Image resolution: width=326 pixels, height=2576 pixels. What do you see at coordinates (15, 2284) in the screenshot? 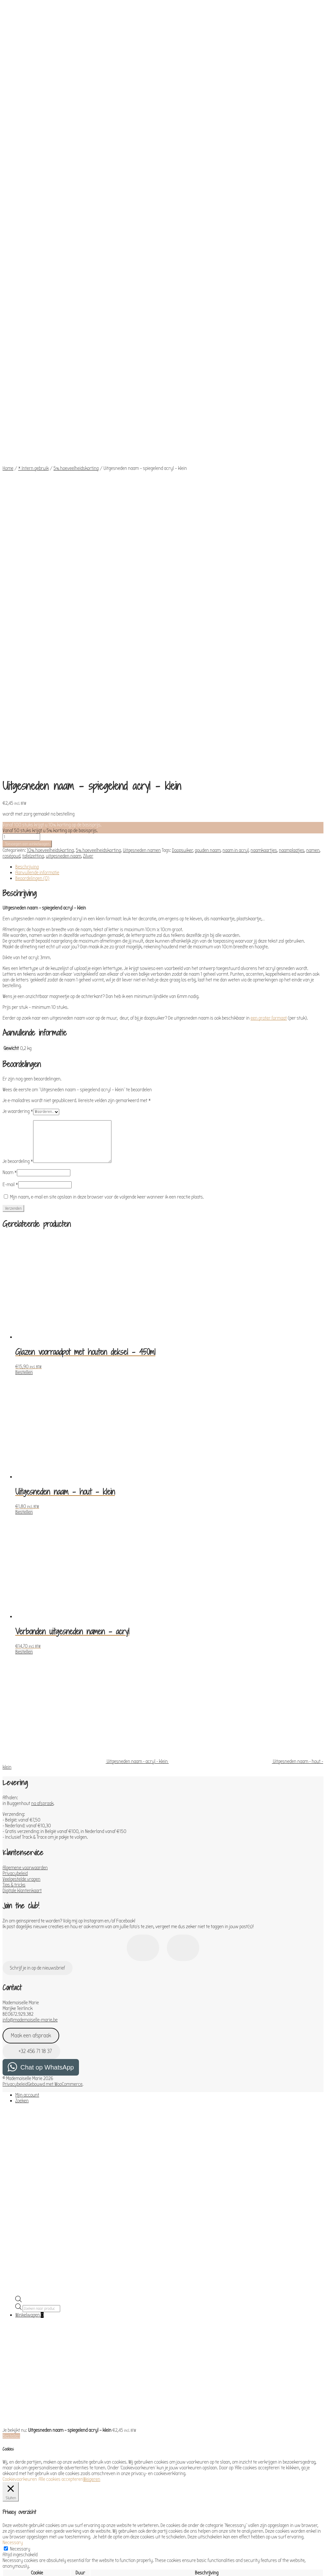
I see `Performance [button]` at bounding box center [15, 2284].